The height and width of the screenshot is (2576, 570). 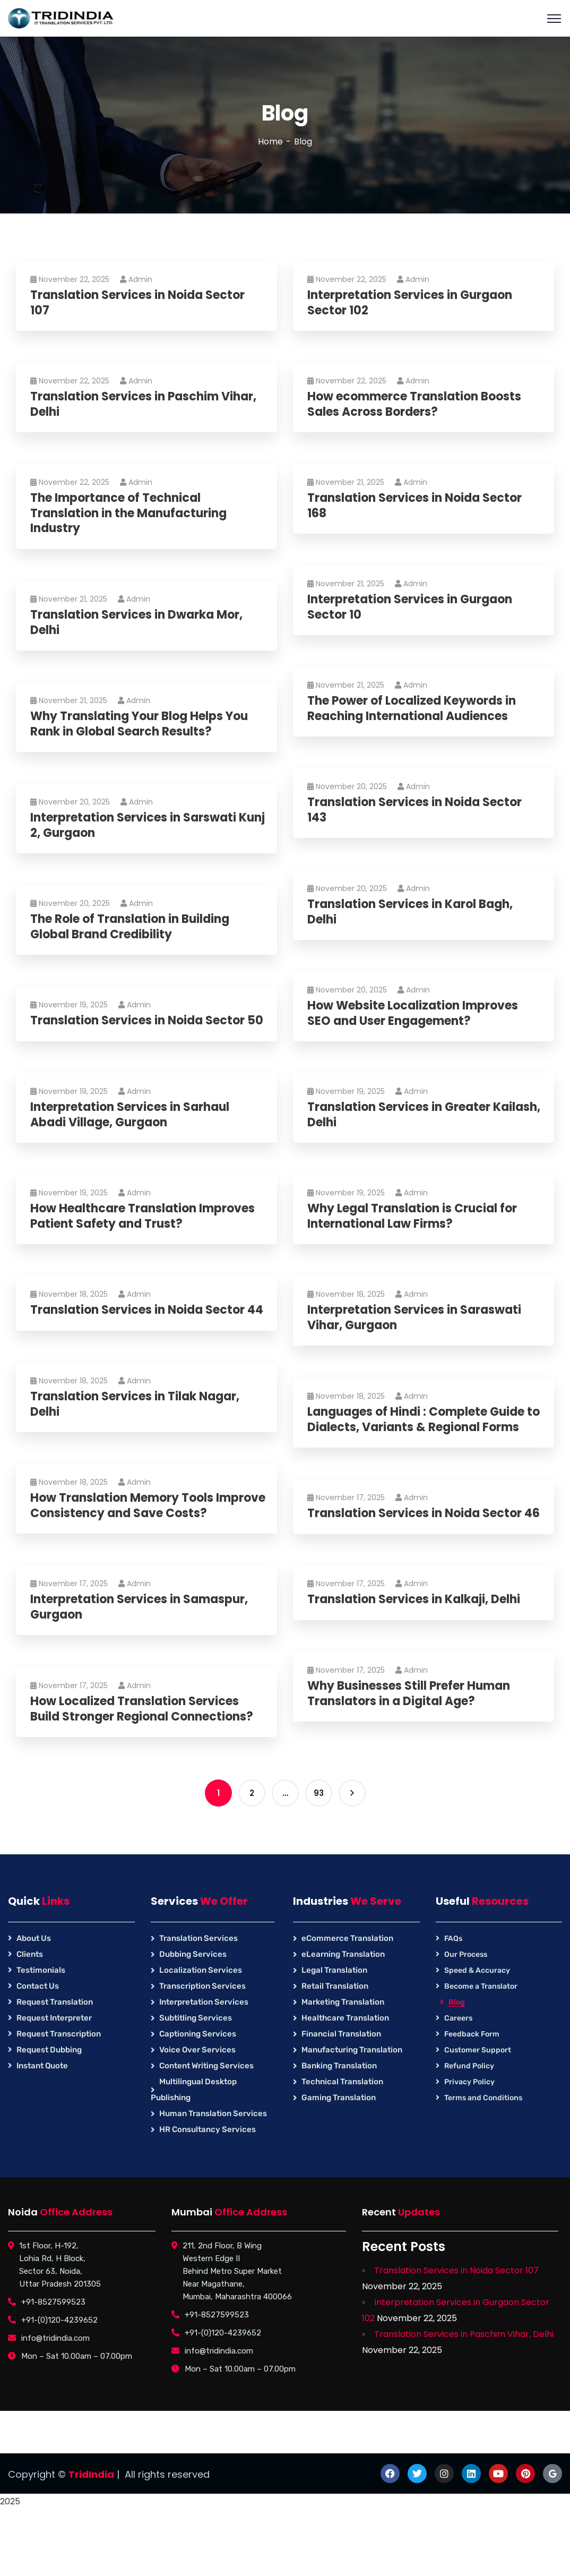 I want to click on Contact Us, so click(x=37, y=1986).